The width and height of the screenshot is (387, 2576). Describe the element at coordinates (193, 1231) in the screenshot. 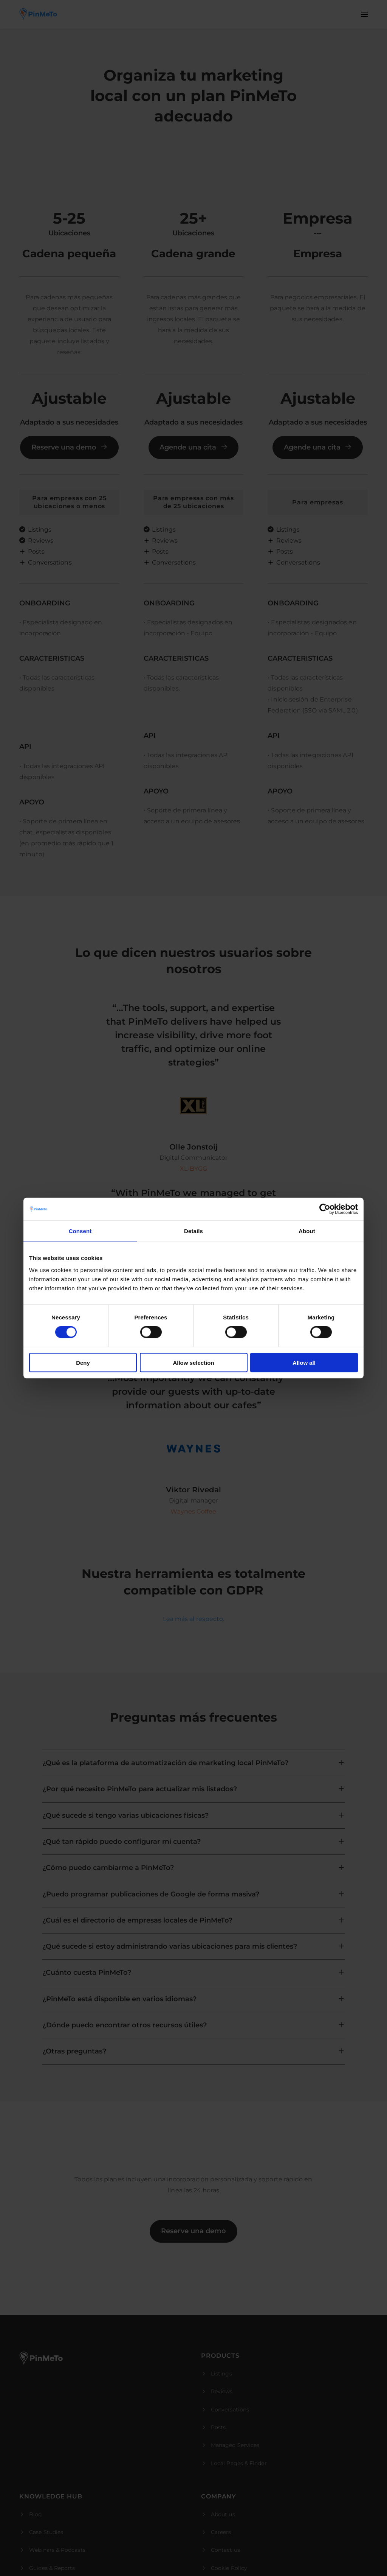

I see `Details [tab]` at that location.